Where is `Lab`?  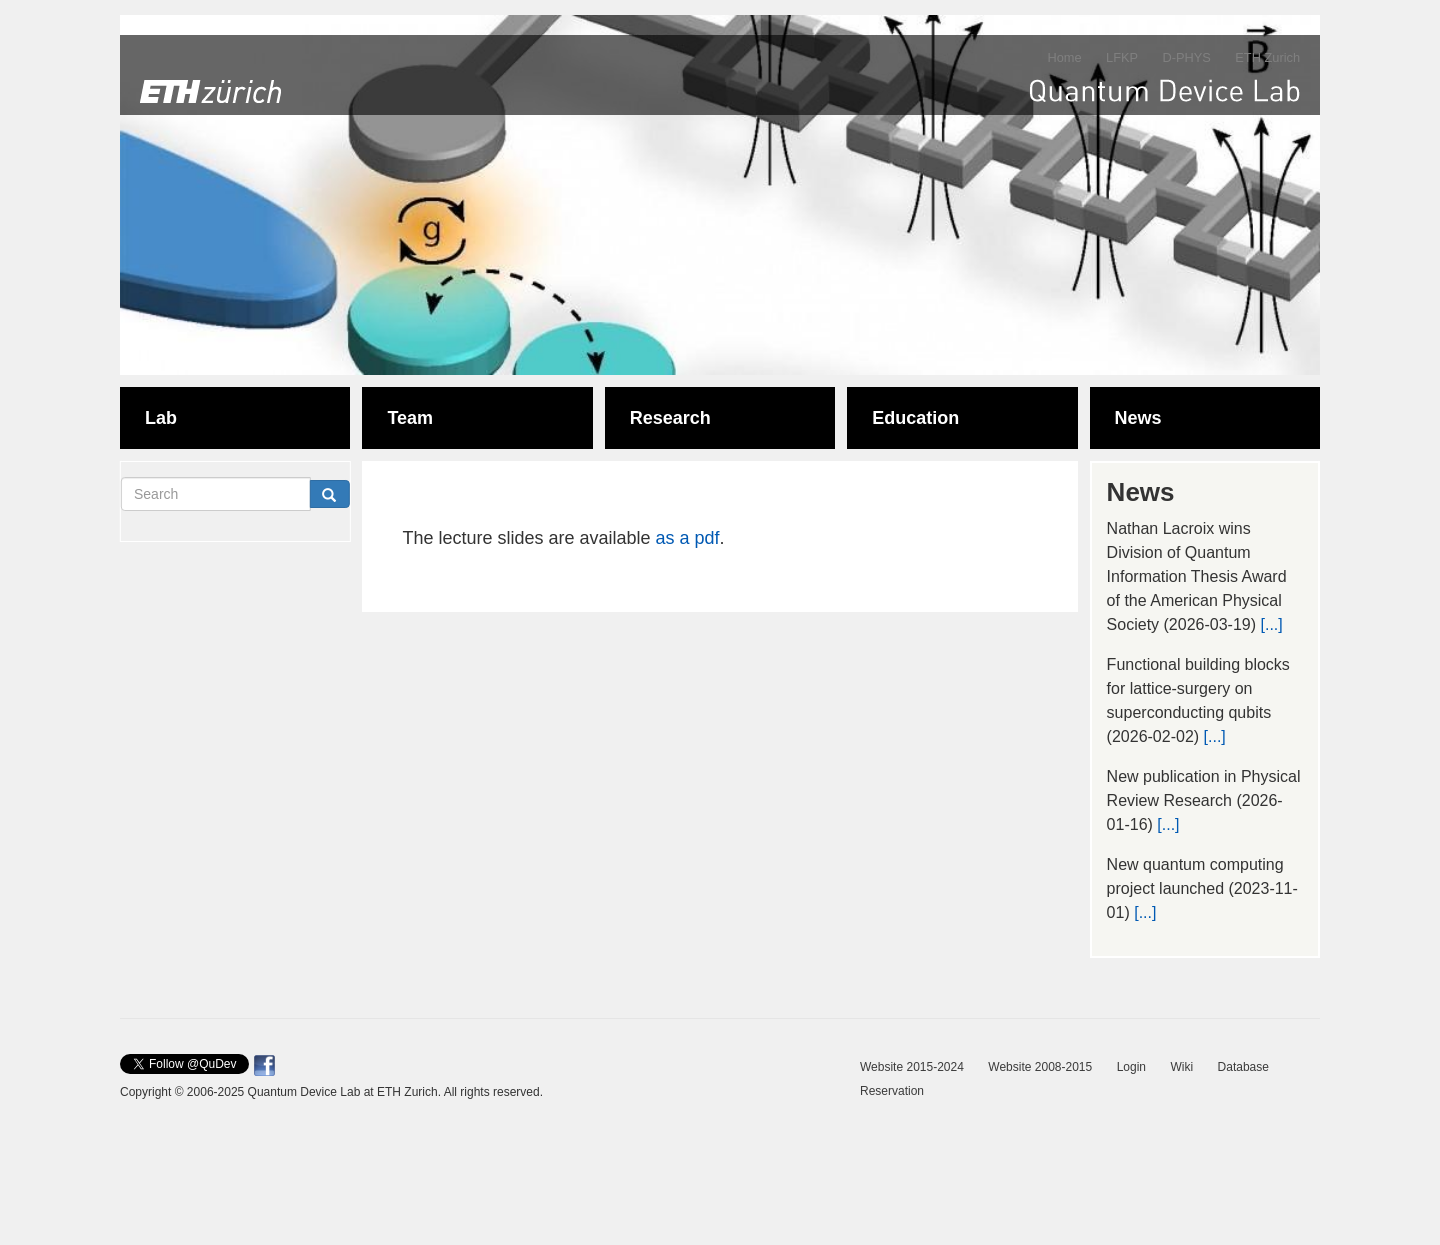 Lab is located at coordinates (161, 418).